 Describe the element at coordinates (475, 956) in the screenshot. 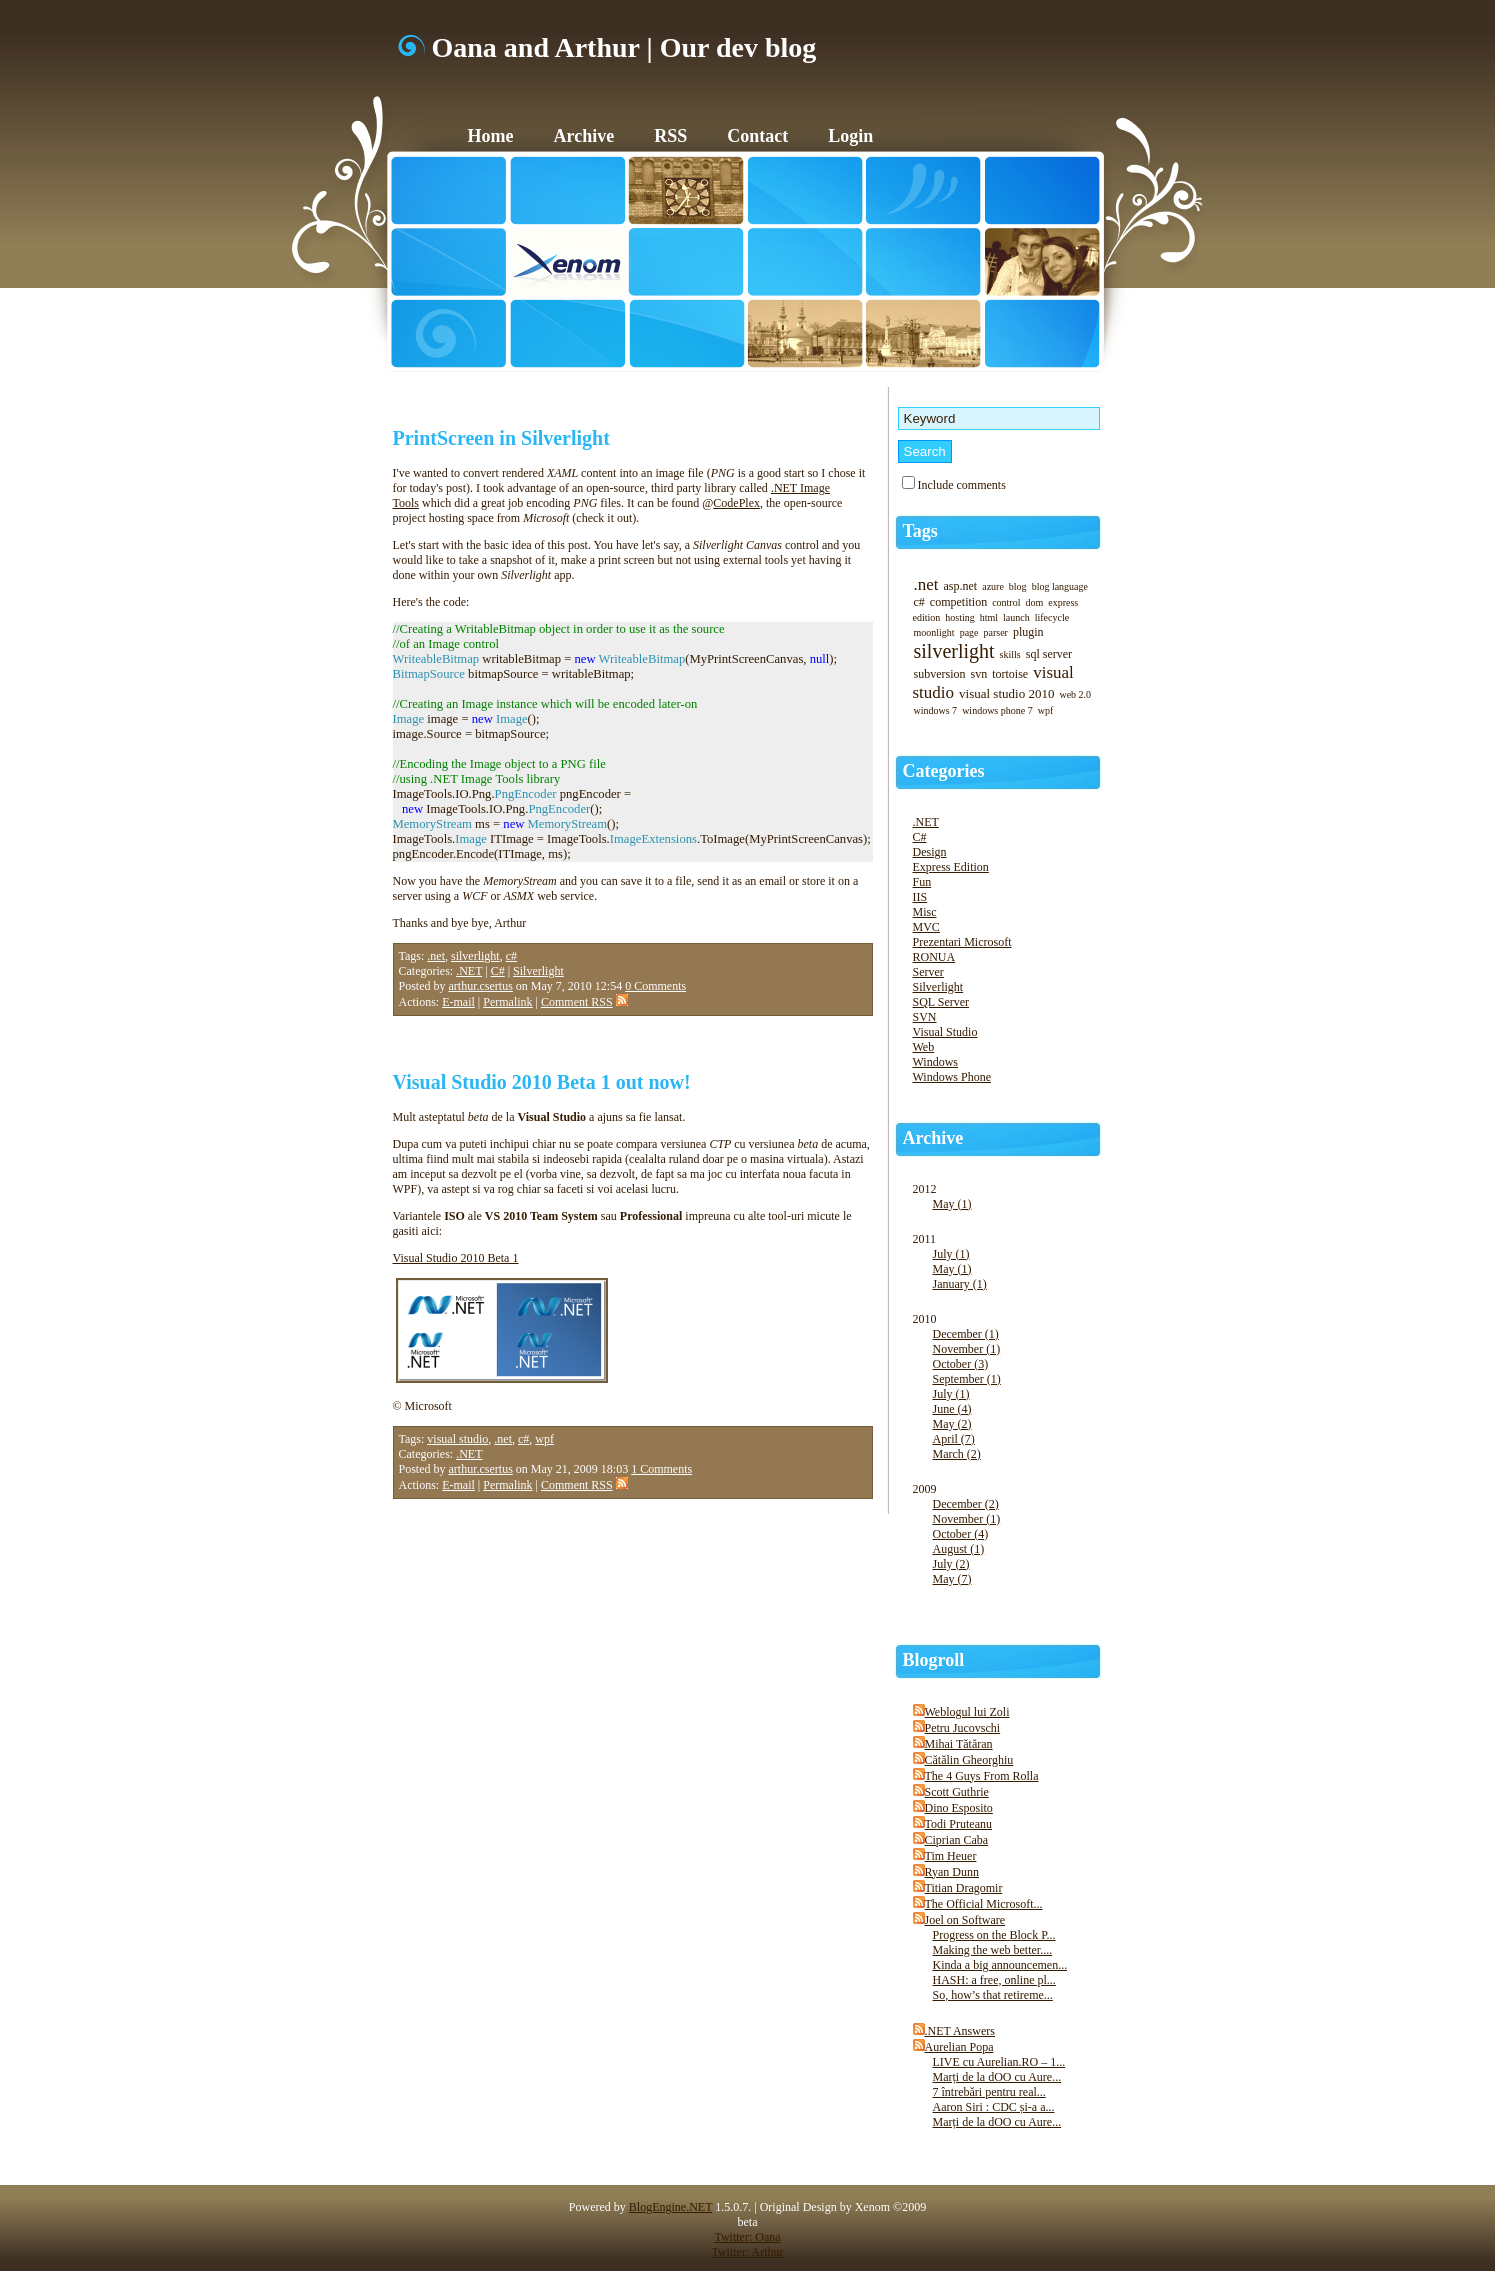

I see `silverlight` at that location.